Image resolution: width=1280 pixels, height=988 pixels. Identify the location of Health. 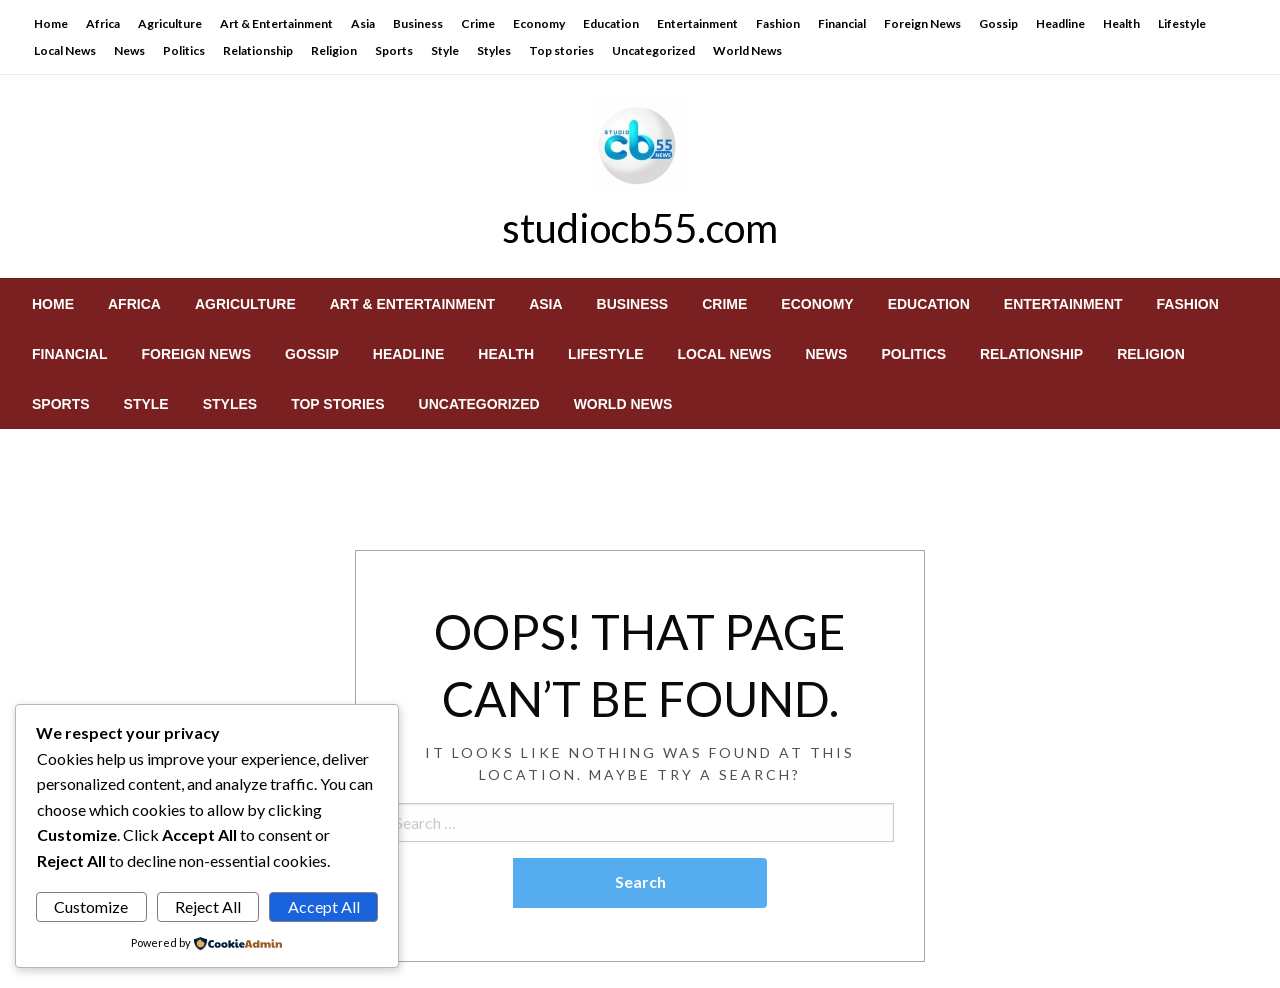
(1121, 23).